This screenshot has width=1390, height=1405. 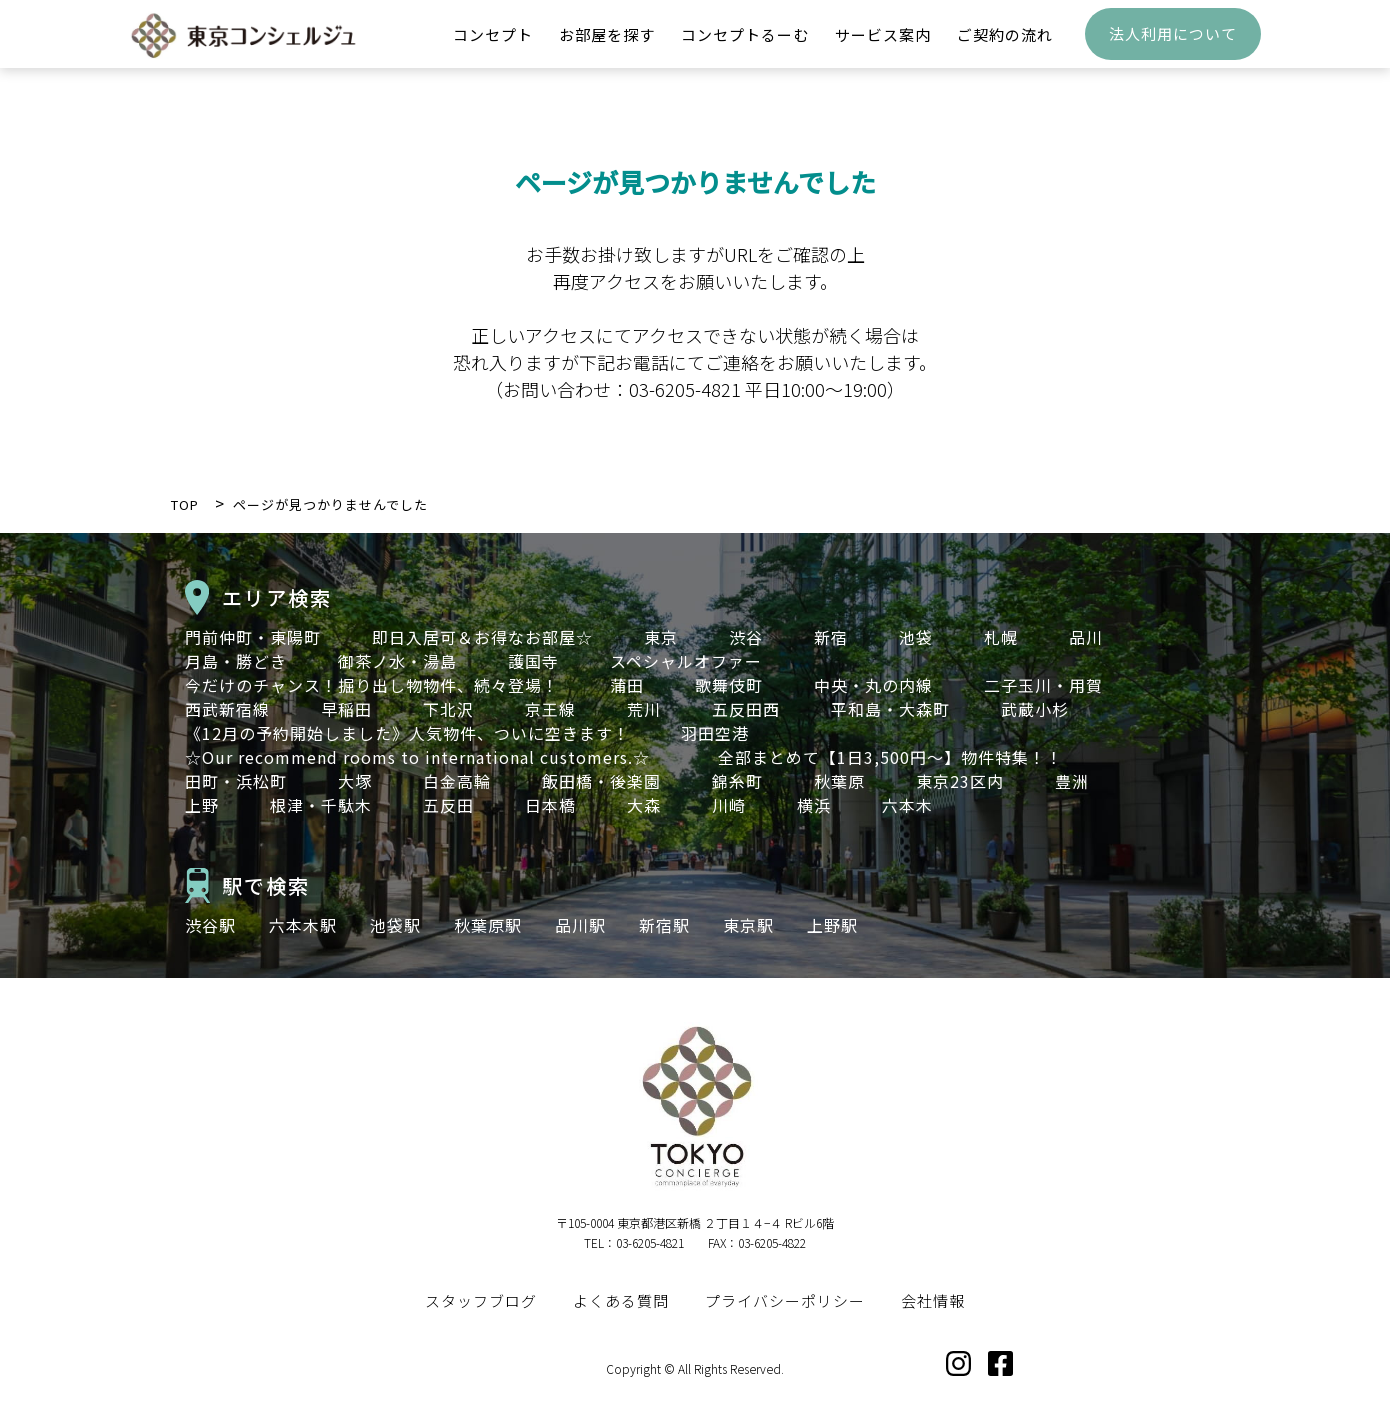 I want to click on 今だけのチャンス！掘り出し物物件、続々登場！, so click(x=372, y=685).